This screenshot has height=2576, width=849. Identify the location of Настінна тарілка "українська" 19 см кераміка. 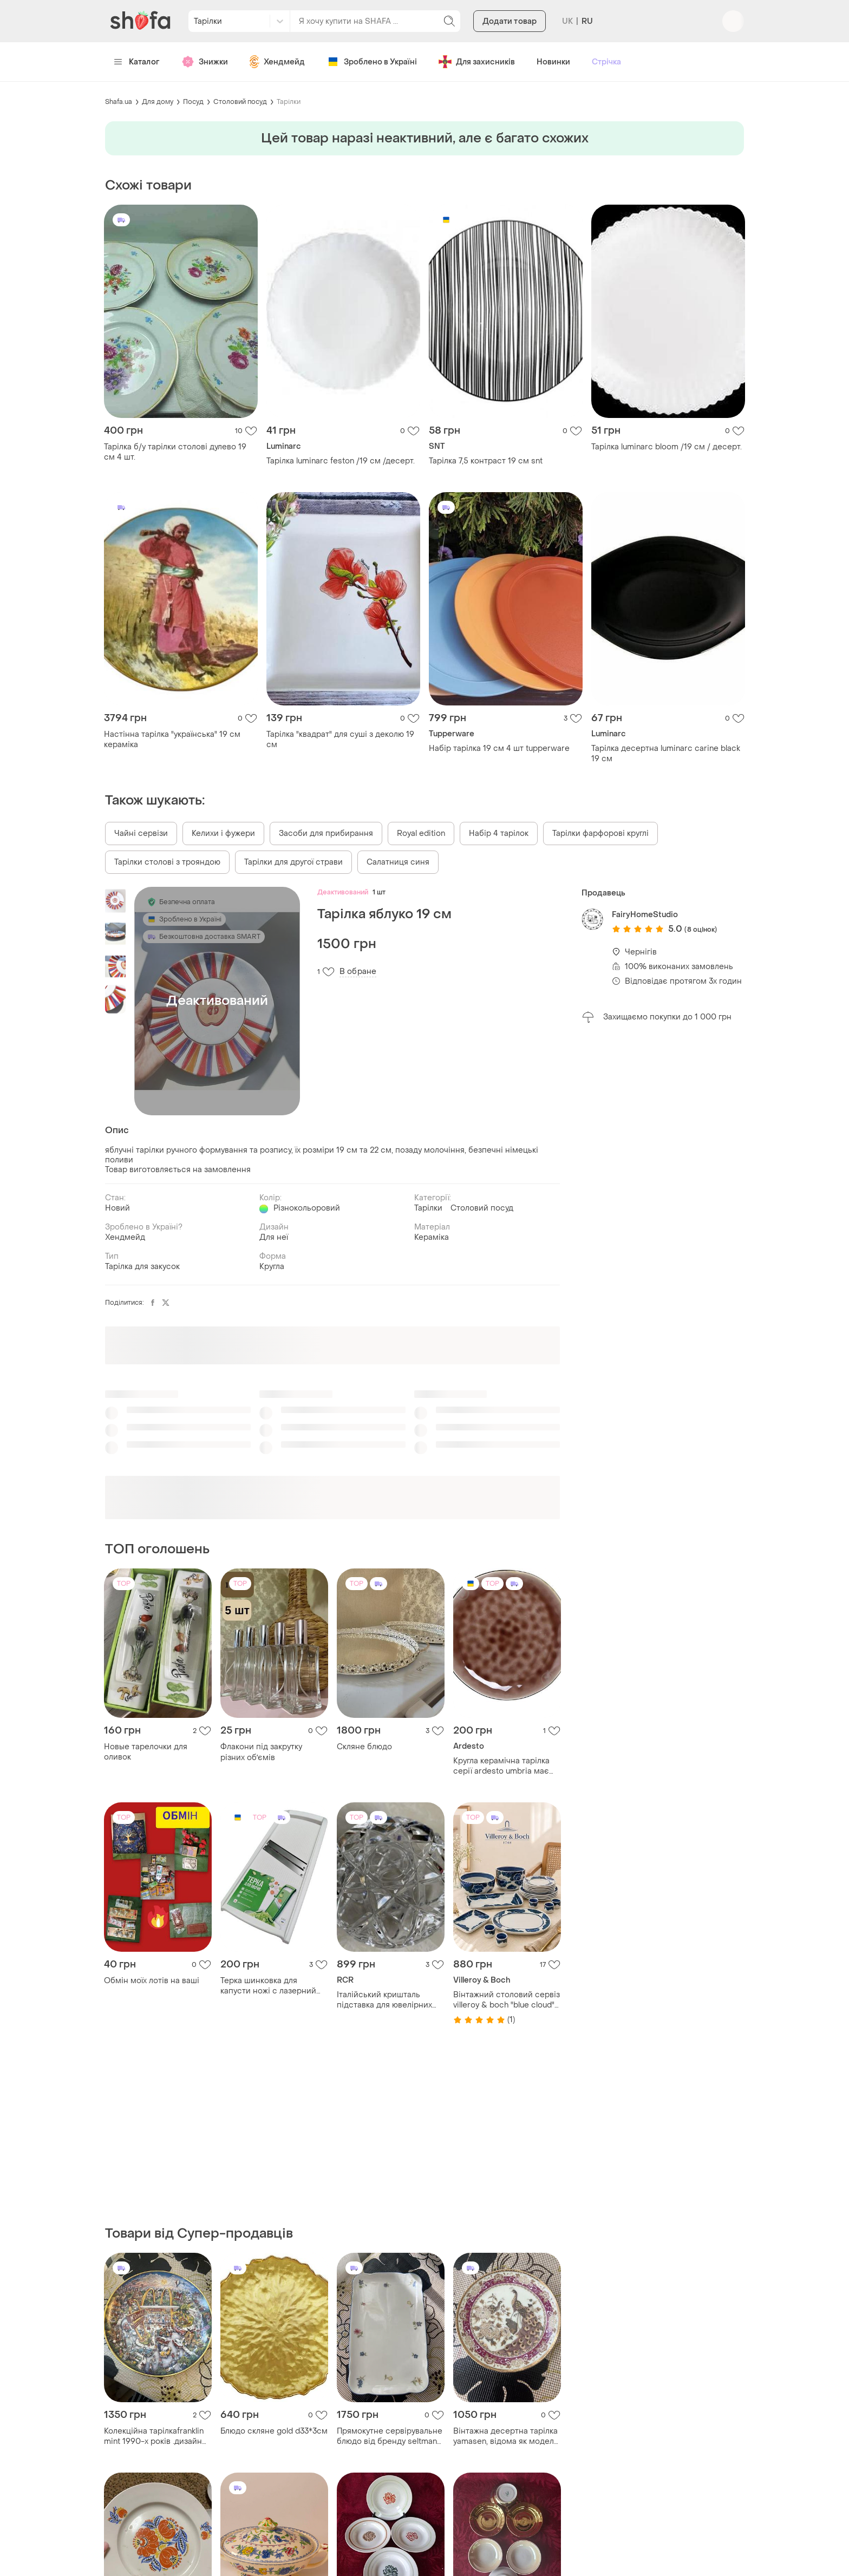
(172, 739).